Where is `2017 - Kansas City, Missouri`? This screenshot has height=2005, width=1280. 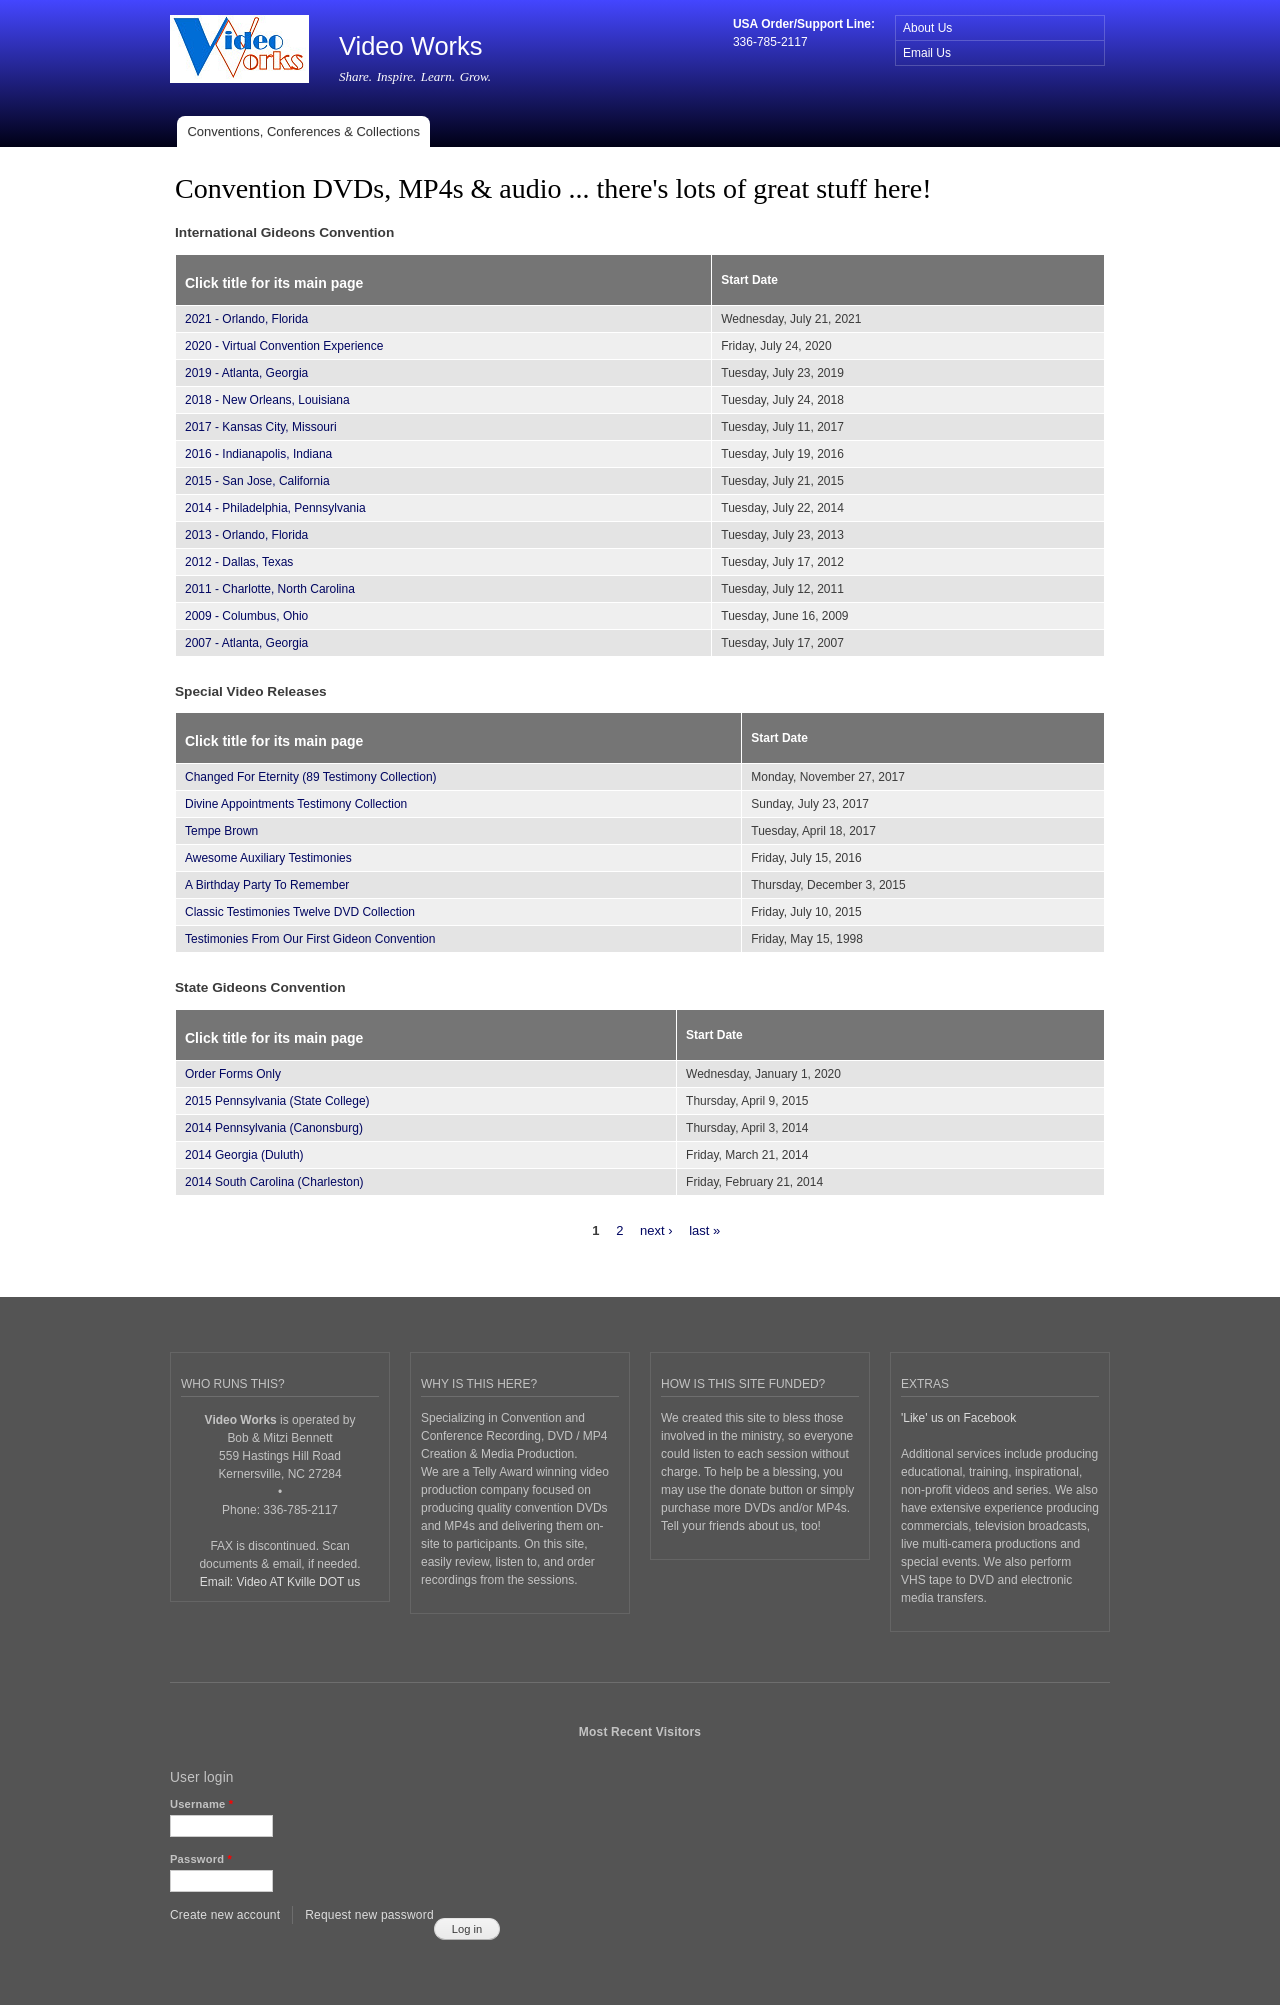 2017 - Kansas City, Missouri is located at coordinates (261, 427).